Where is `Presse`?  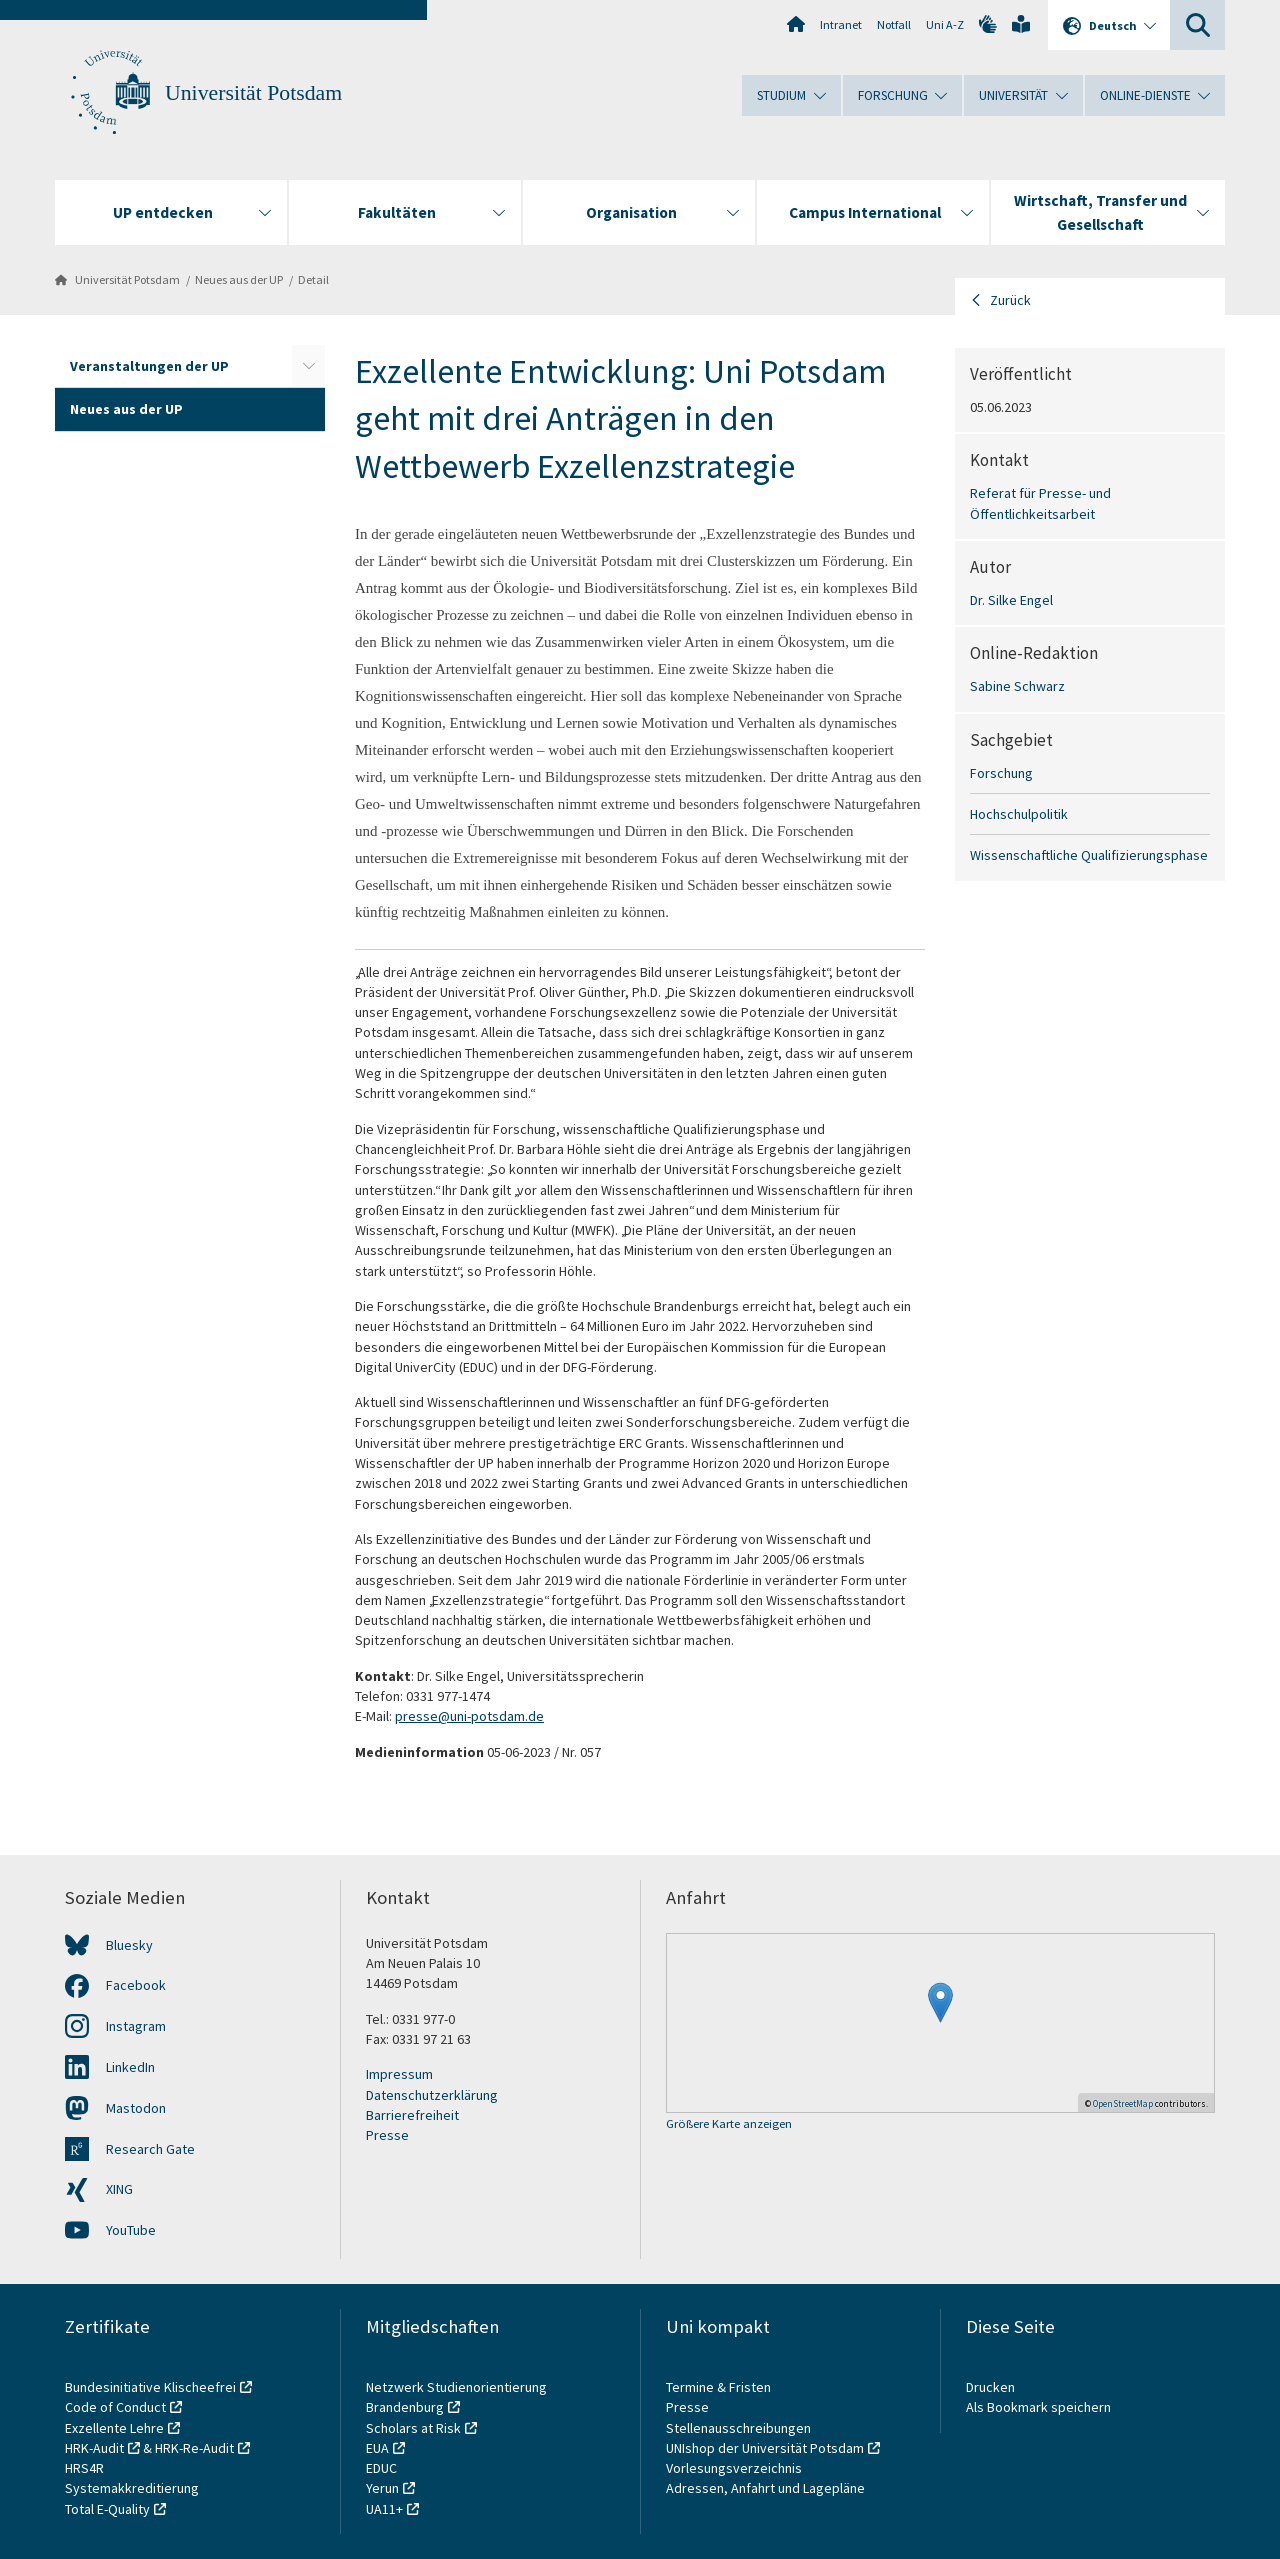 Presse is located at coordinates (387, 2135).